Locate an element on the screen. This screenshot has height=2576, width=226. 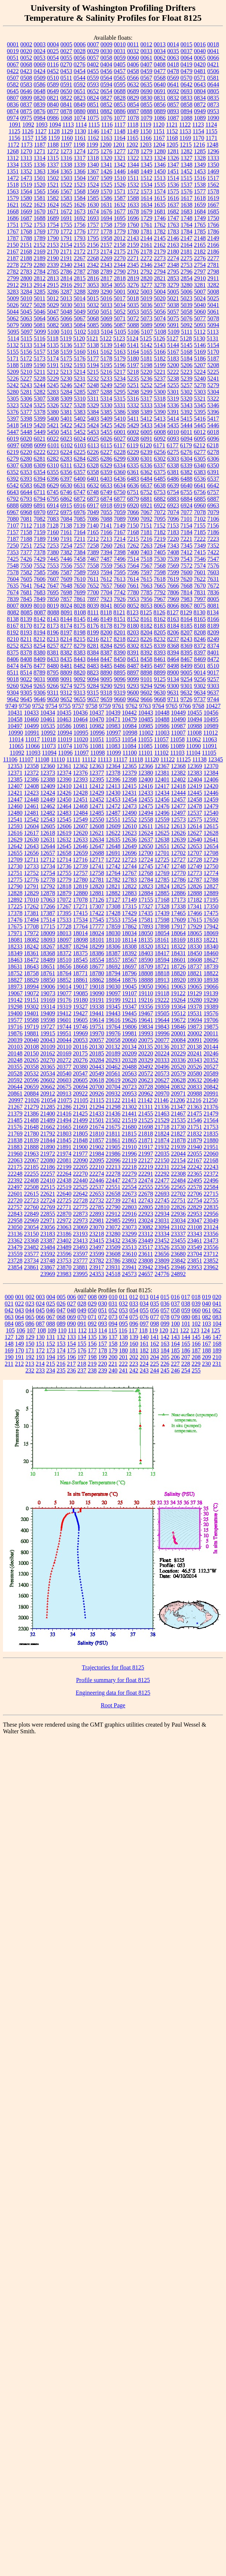
0064 is located at coordinates (187, 58).